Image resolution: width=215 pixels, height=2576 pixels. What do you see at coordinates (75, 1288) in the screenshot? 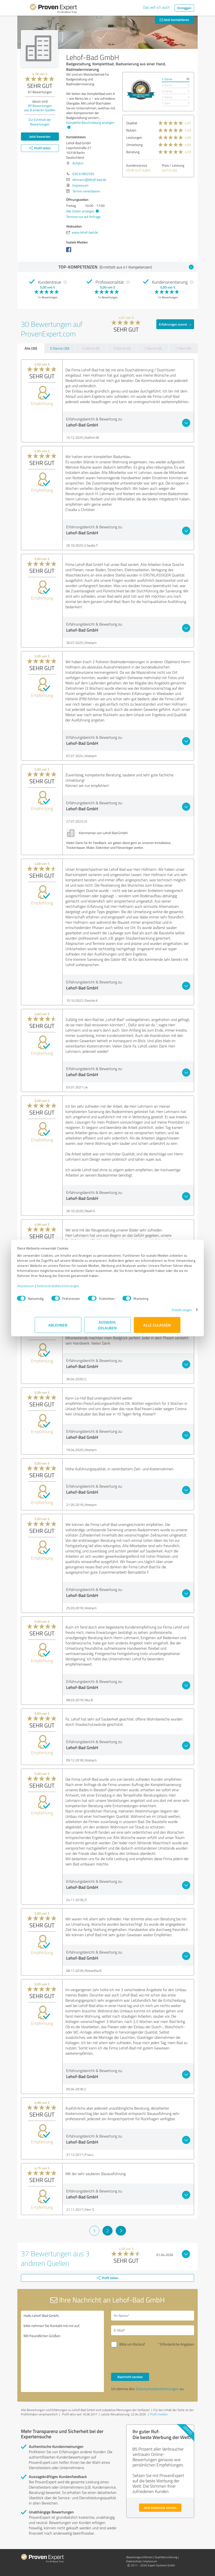
I see `Datenschutzbestimmungen` at bounding box center [75, 1288].